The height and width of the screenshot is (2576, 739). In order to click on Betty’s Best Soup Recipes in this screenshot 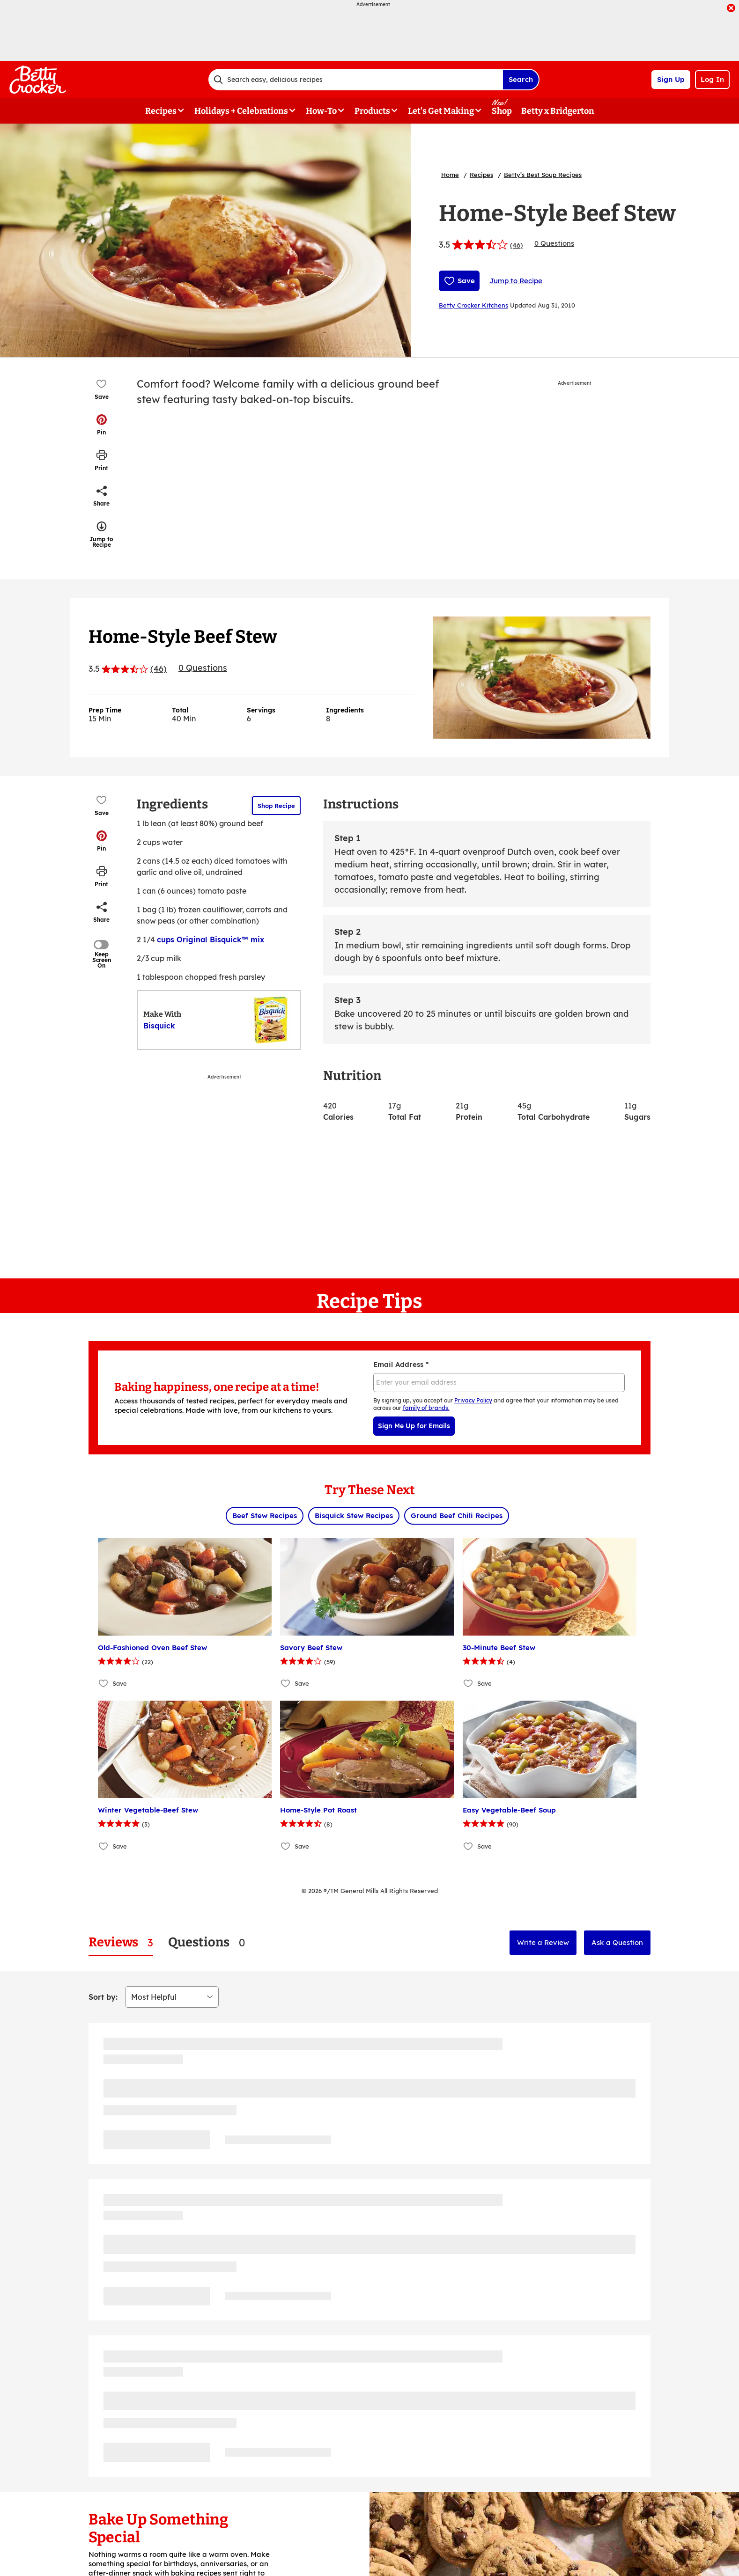, I will do `click(543, 174)`.